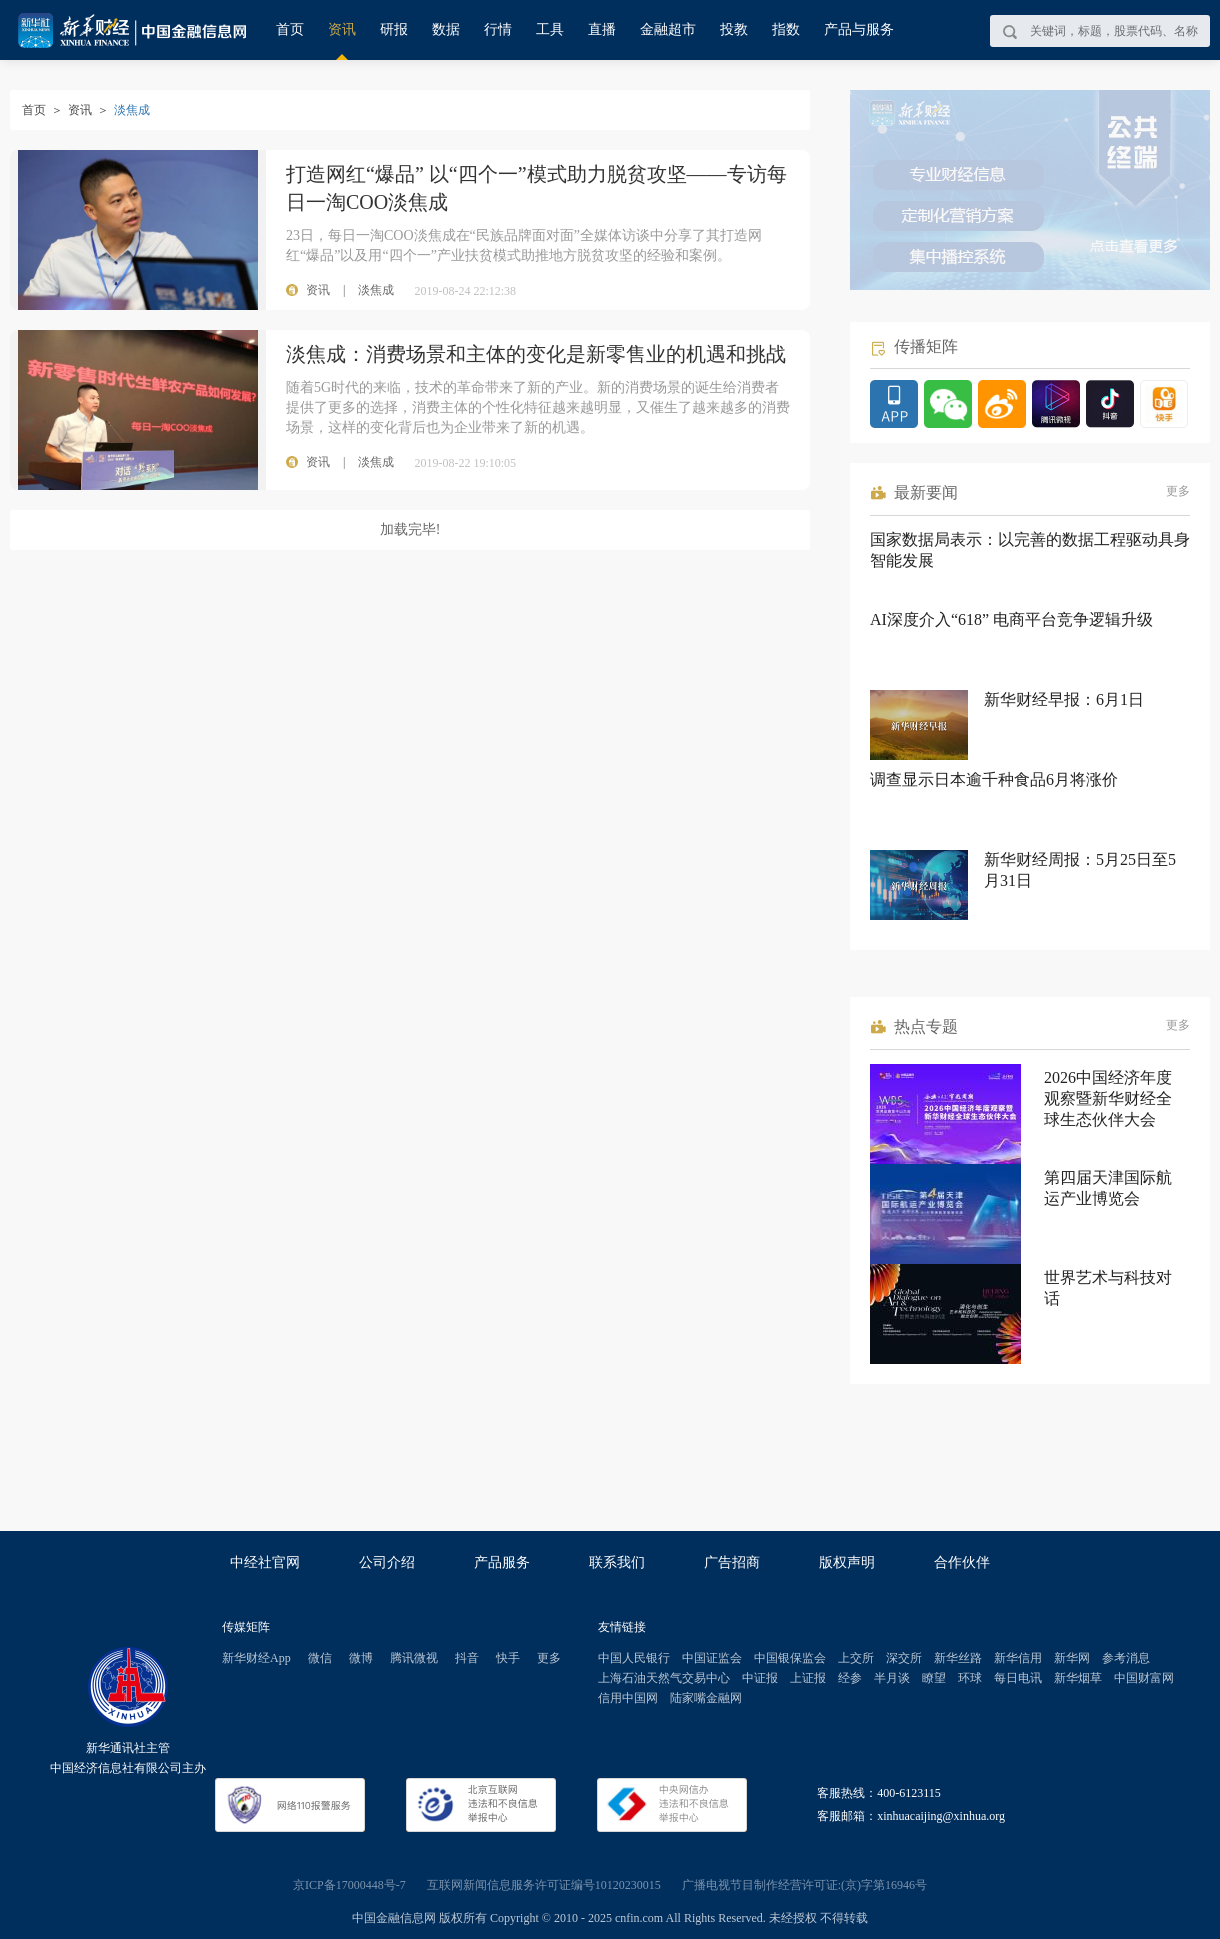  Describe the element at coordinates (859, 29) in the screenshot. I see `产品与服务` at that location.